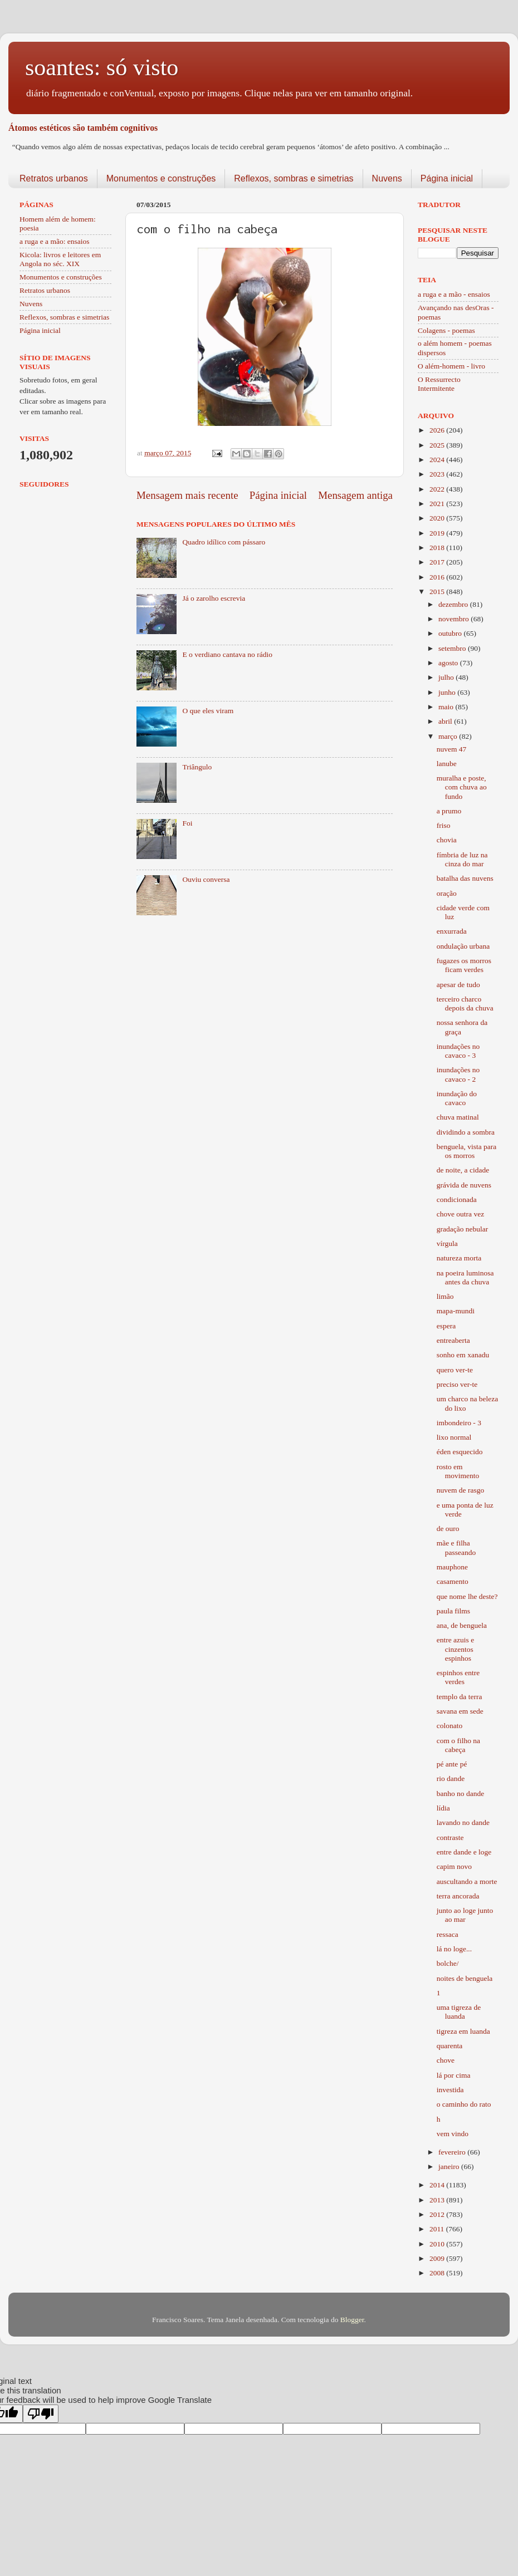 The image size is (518, 2576). I want to click on inundação do cavaco, so click(457, 1098).